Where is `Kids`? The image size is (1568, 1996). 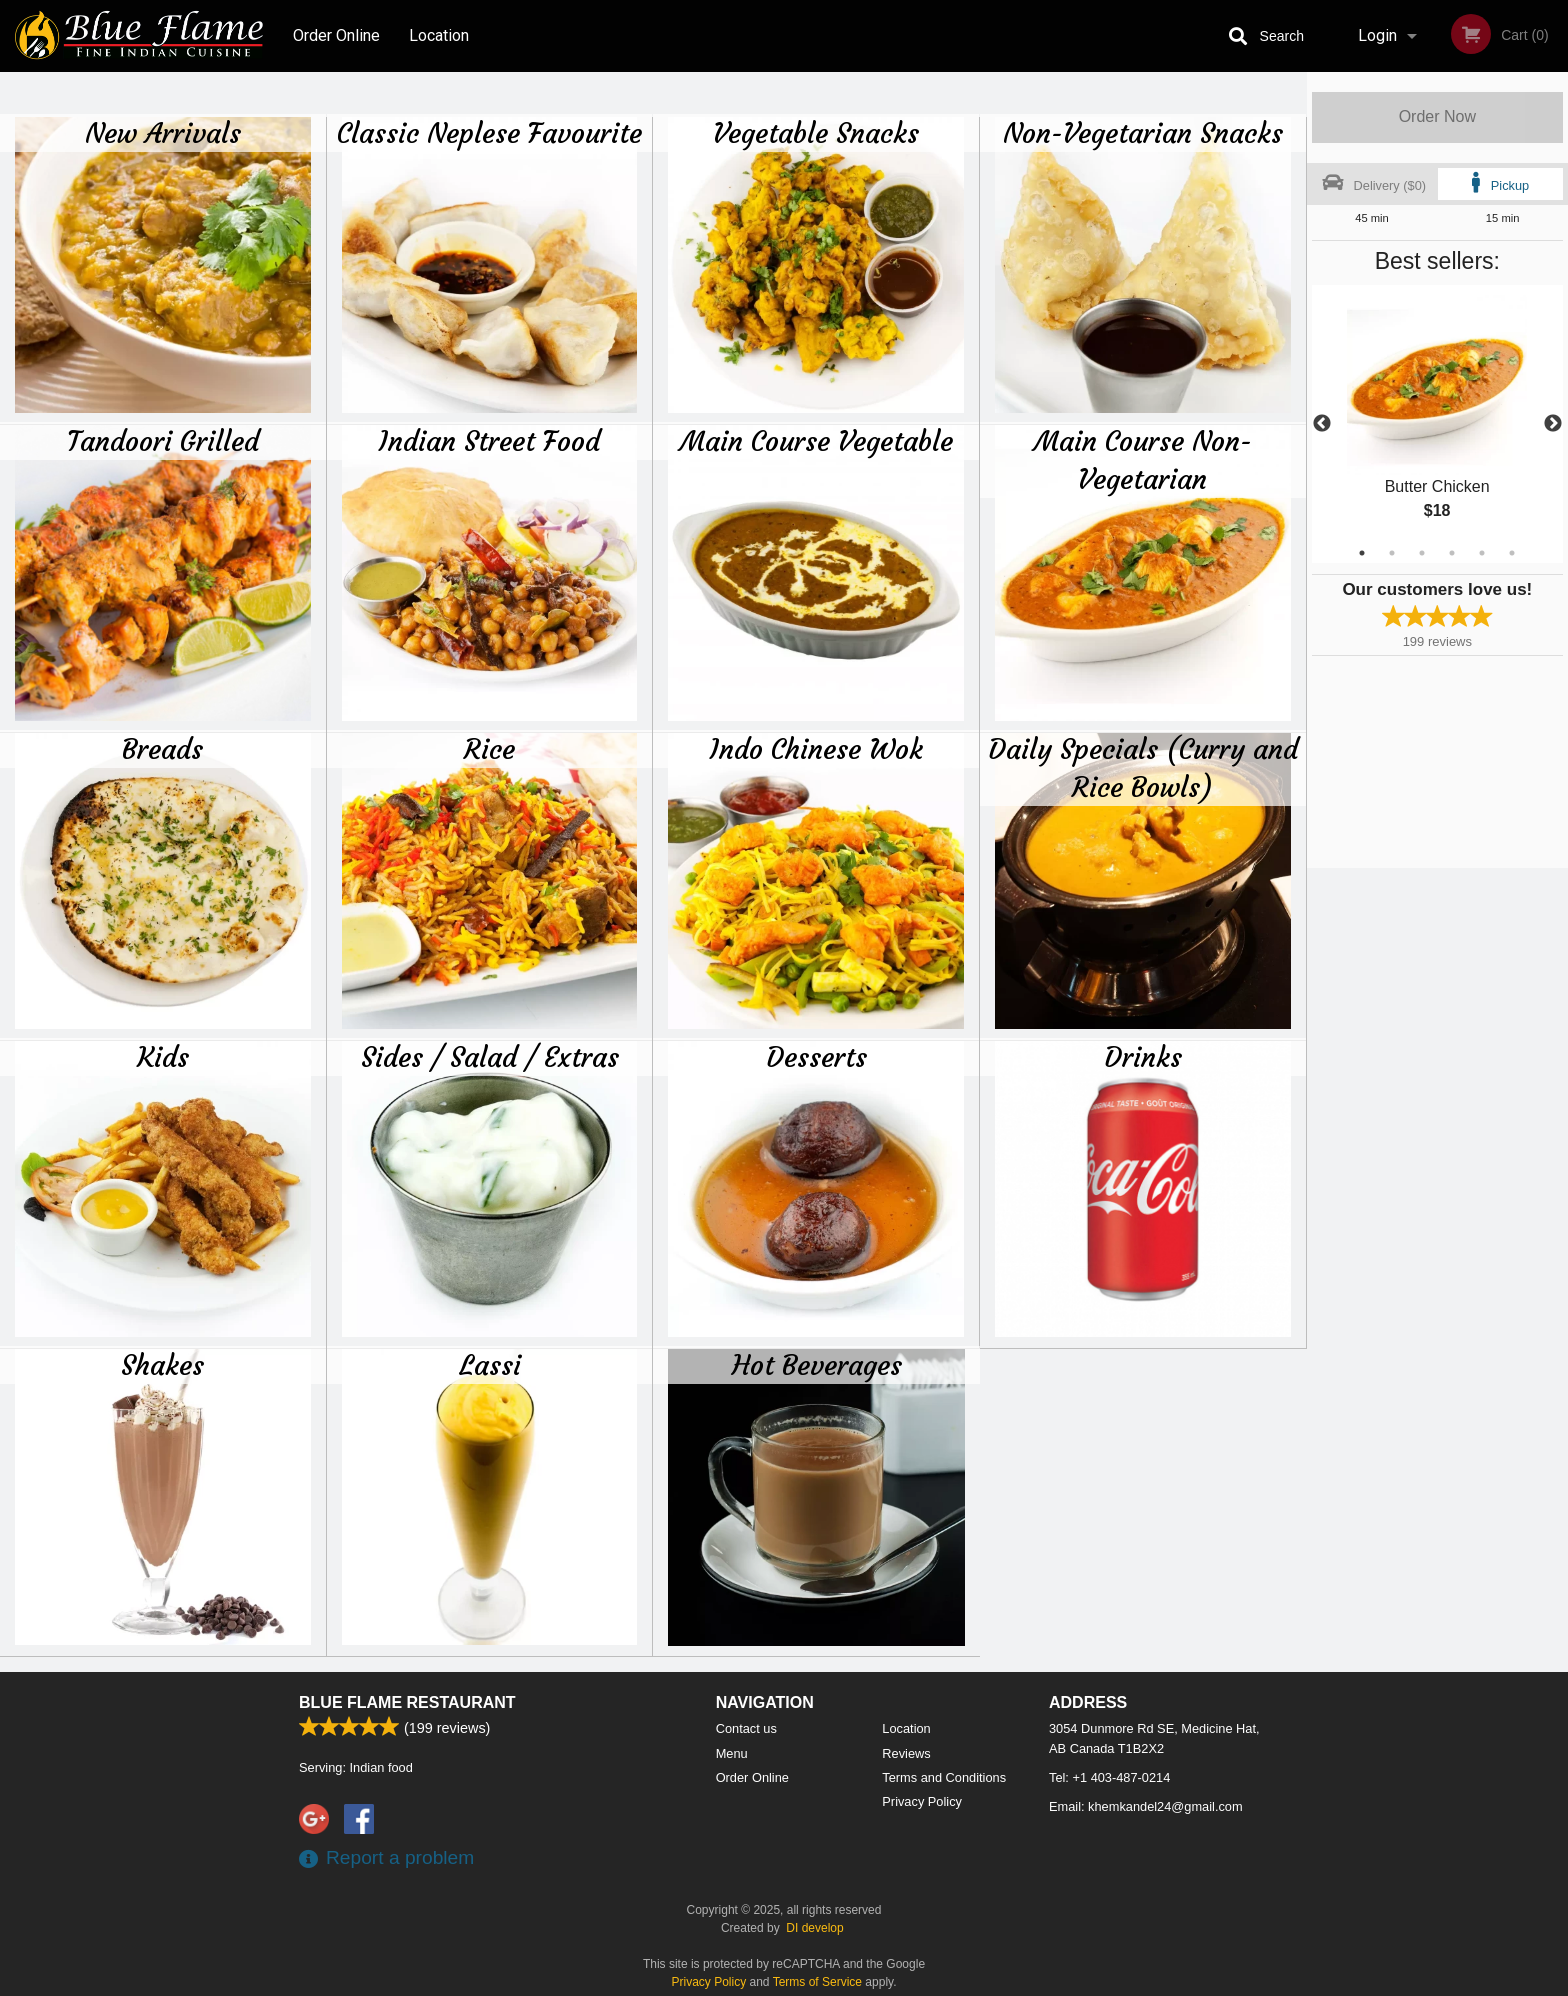
Kids is located at coordinates (163, 1057).